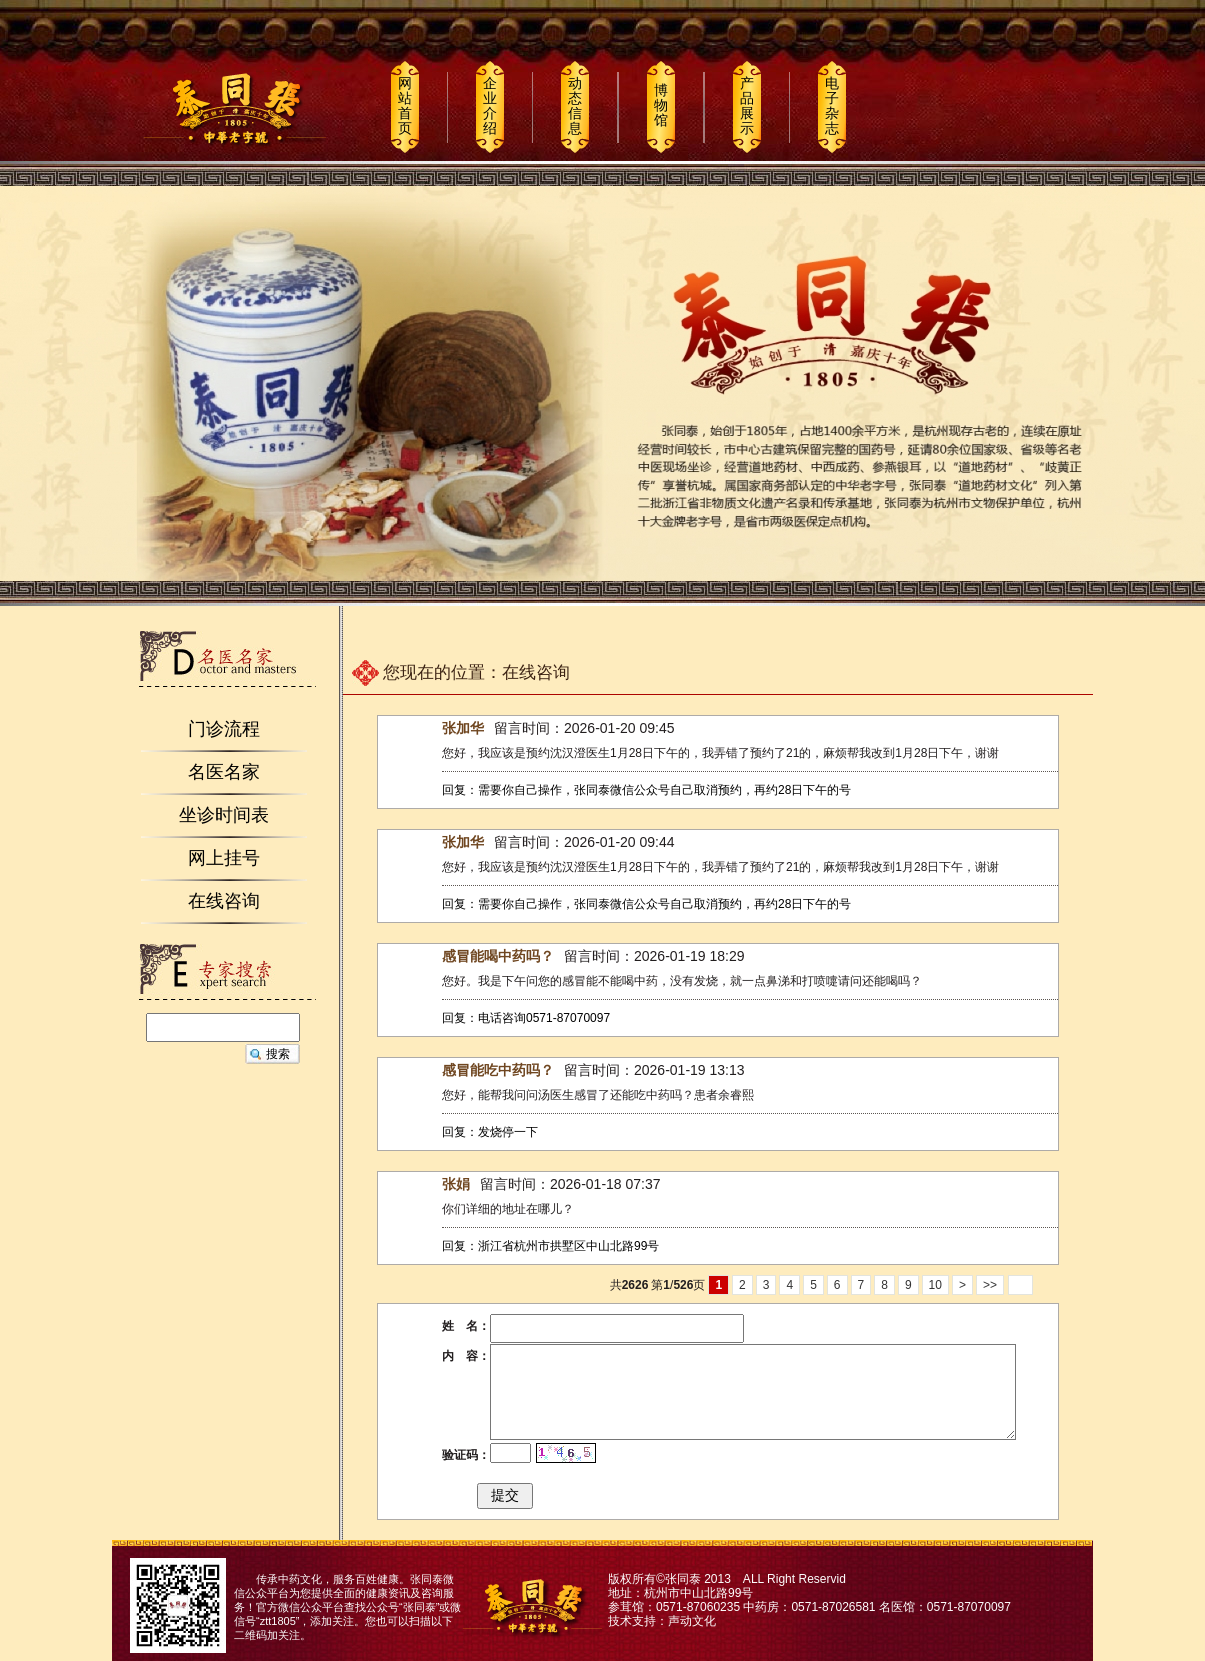 The height and width of the screenshot is (1661, 1205). What do you see at coordinates (747, 105) in the screenshot?
I see `产品展示` at bounding box center [747, 105].